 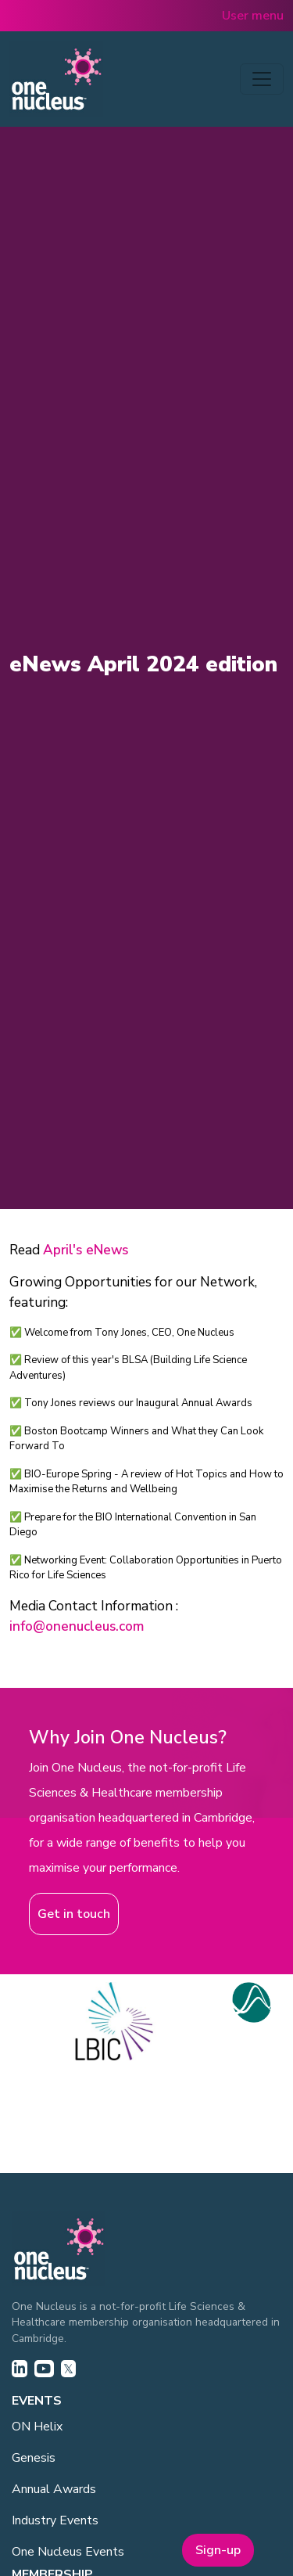 What do you see at coordinates (33, 2457) in the screenshot?
I see `Genesis` at bounding box center [33, 2457].